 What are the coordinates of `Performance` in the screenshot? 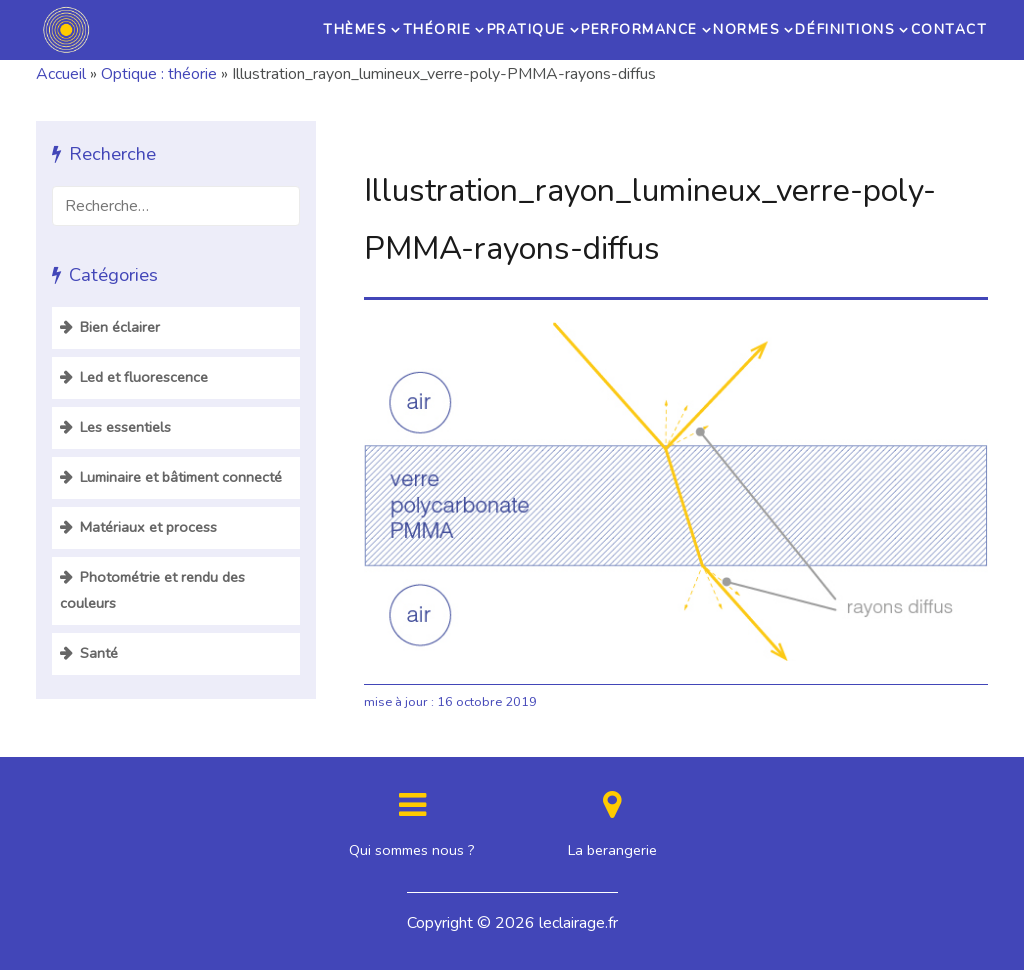 It's located at (636, 29).